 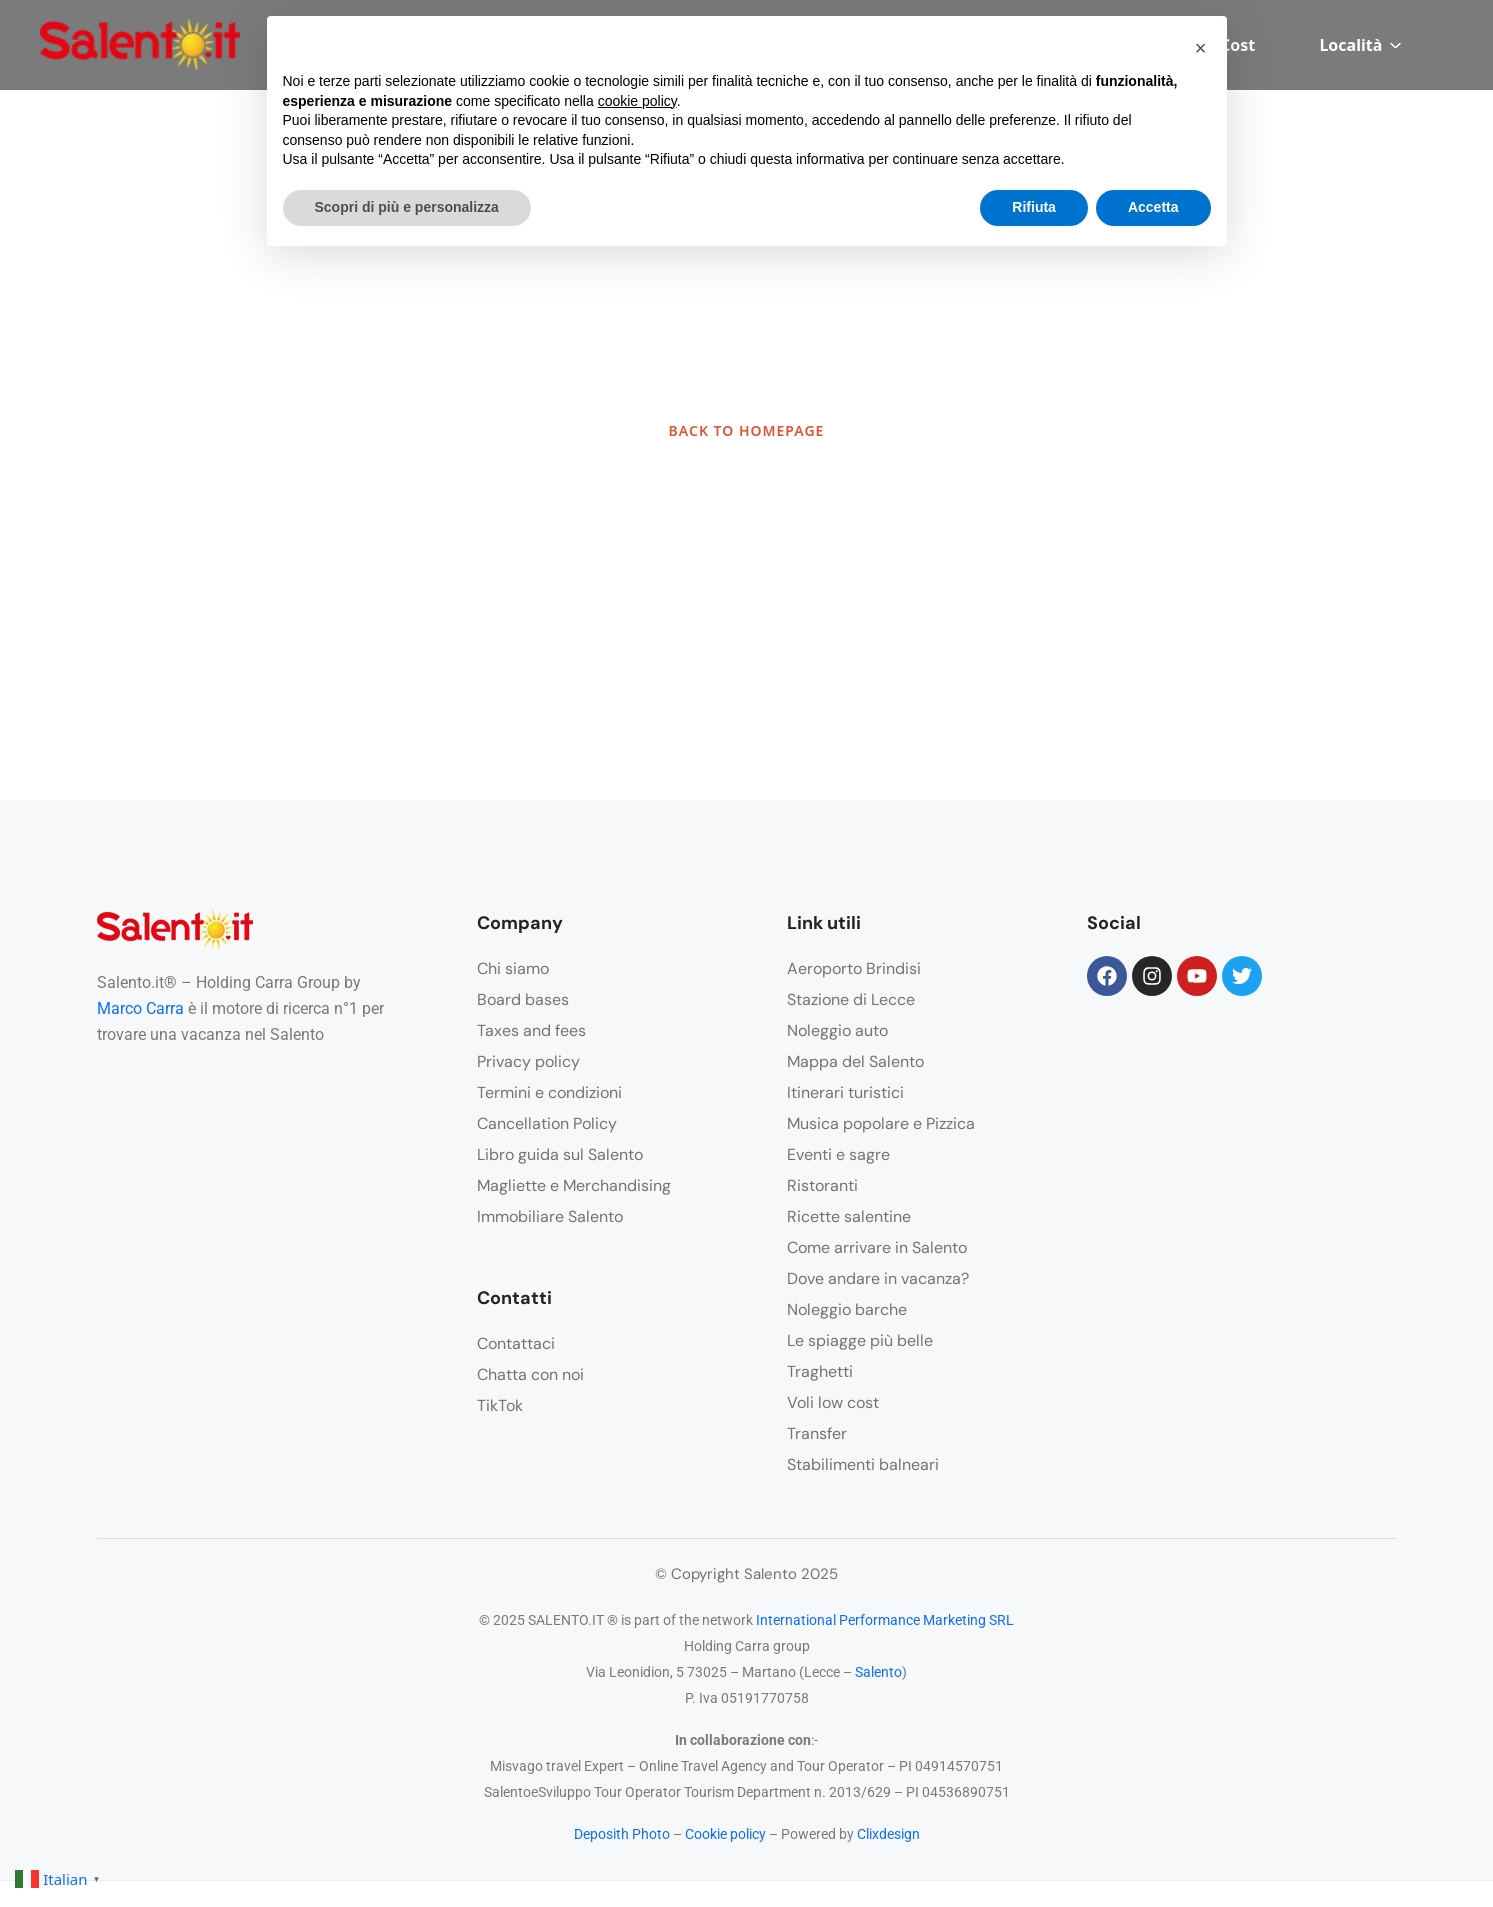 I want to click on Scopri di più e personalizza [button], so click(x=407, y=207).